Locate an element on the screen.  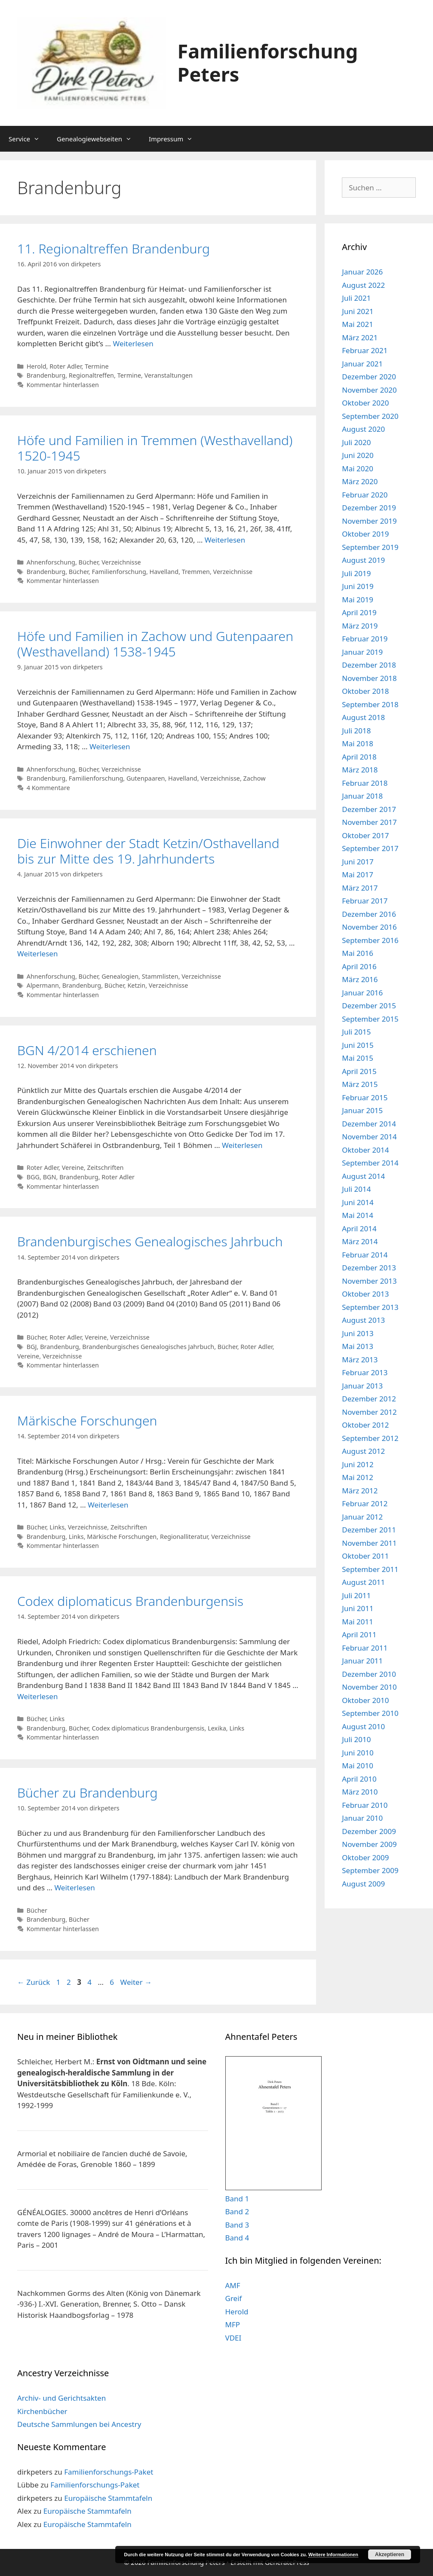
April 2010 is located at coordinates (359, 1779).